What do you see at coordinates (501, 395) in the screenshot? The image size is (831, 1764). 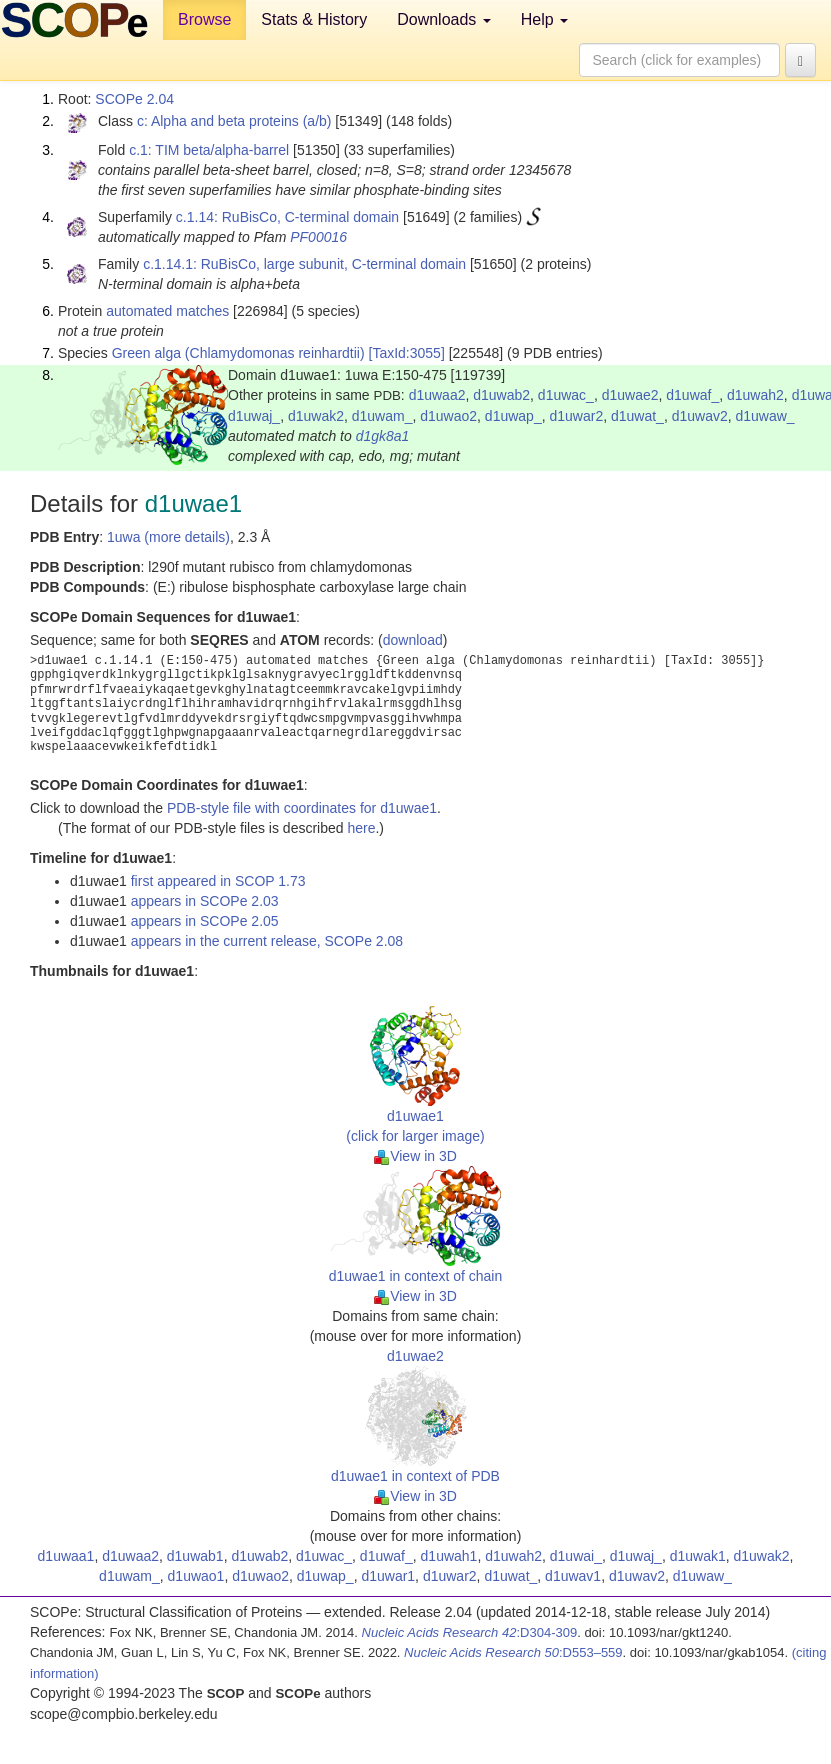 I see `d1uwab2` at bounding box center [501, 395].